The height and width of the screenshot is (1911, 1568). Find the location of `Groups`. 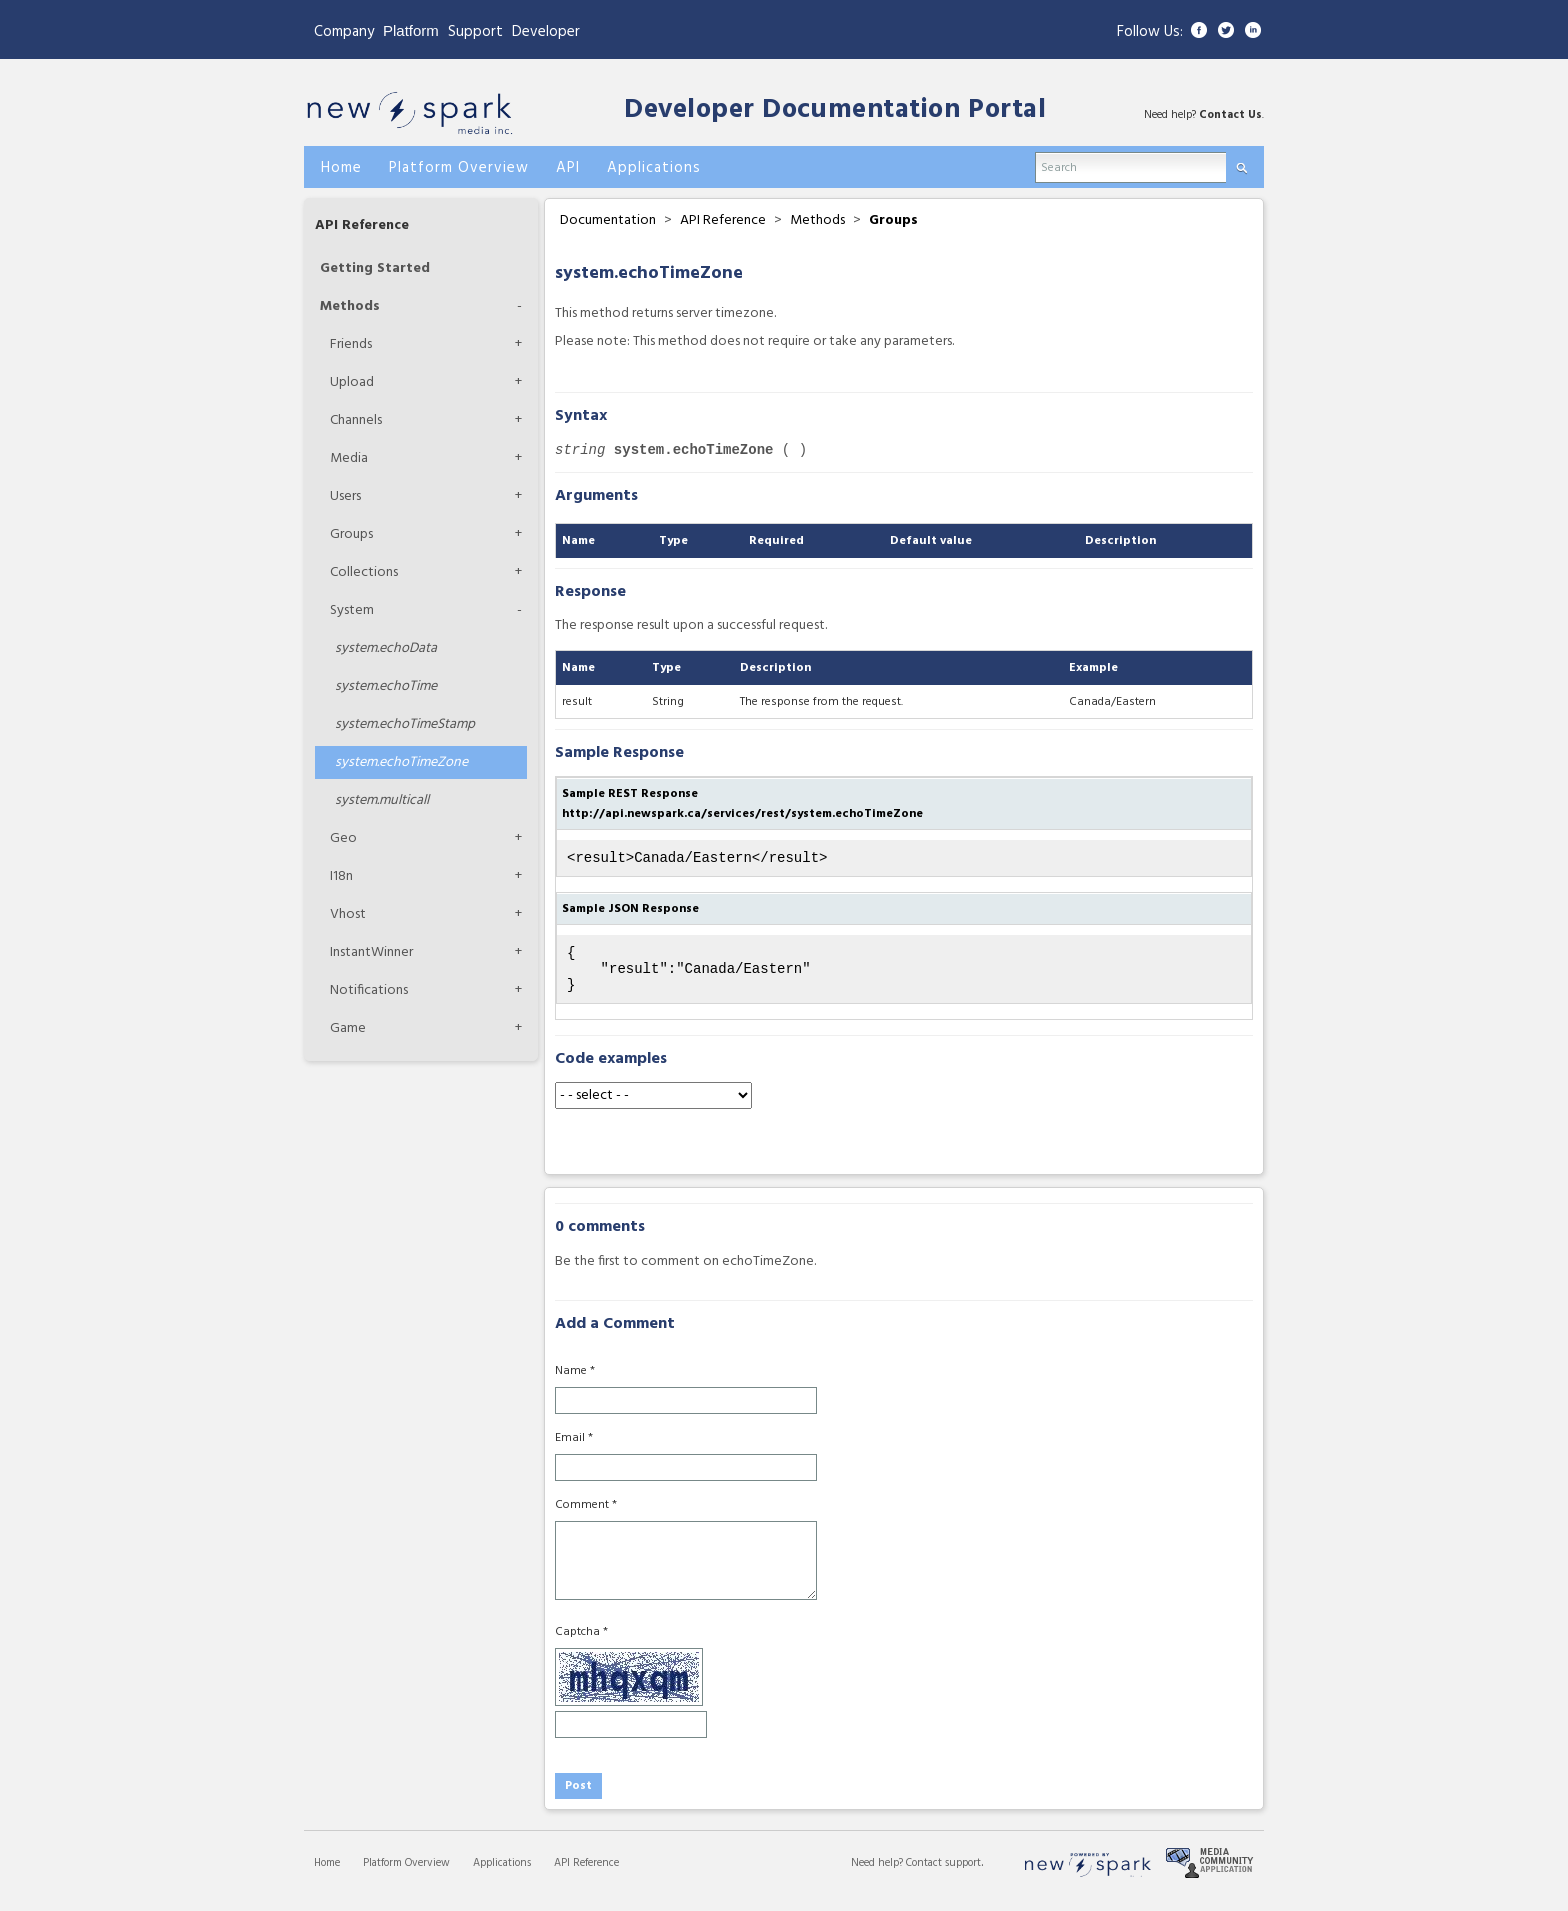

Groups is located at coordinates (351, 534).